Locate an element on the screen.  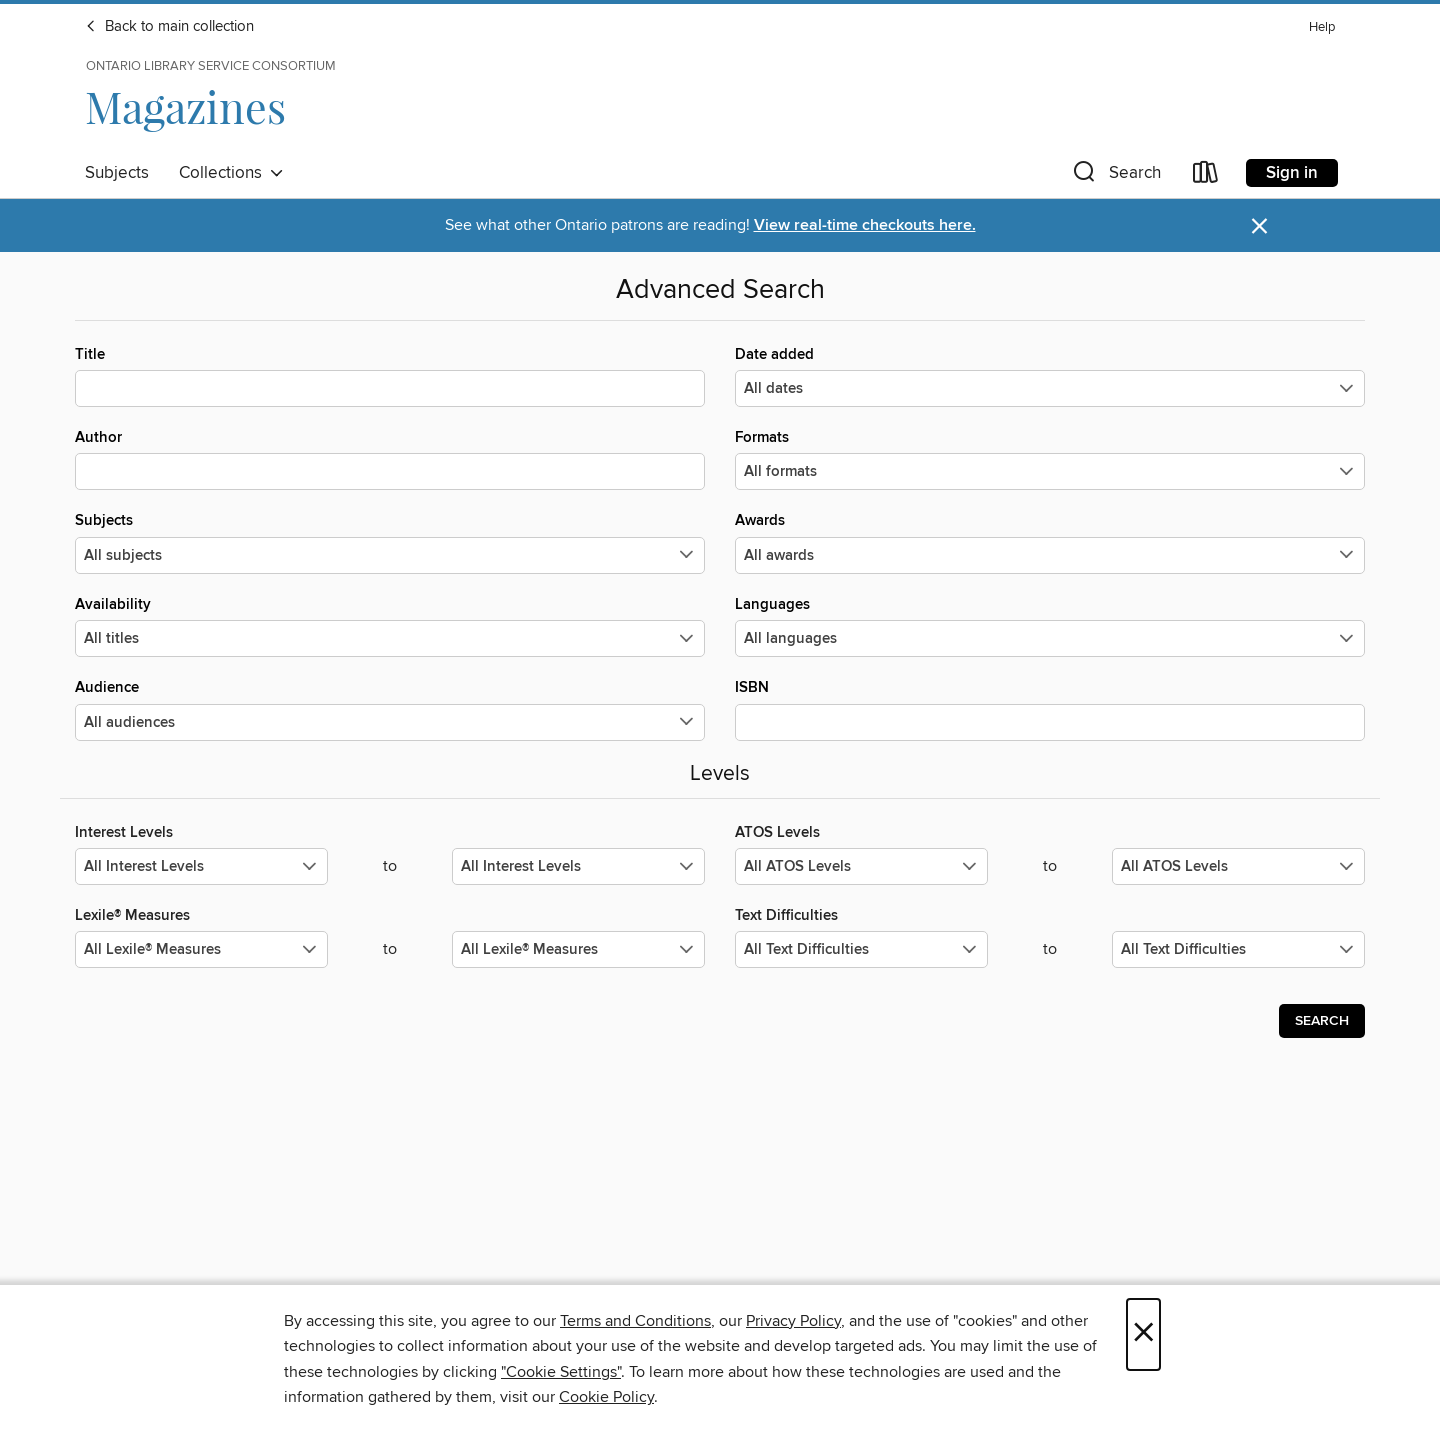
Author is located at coordinates (390, 459).